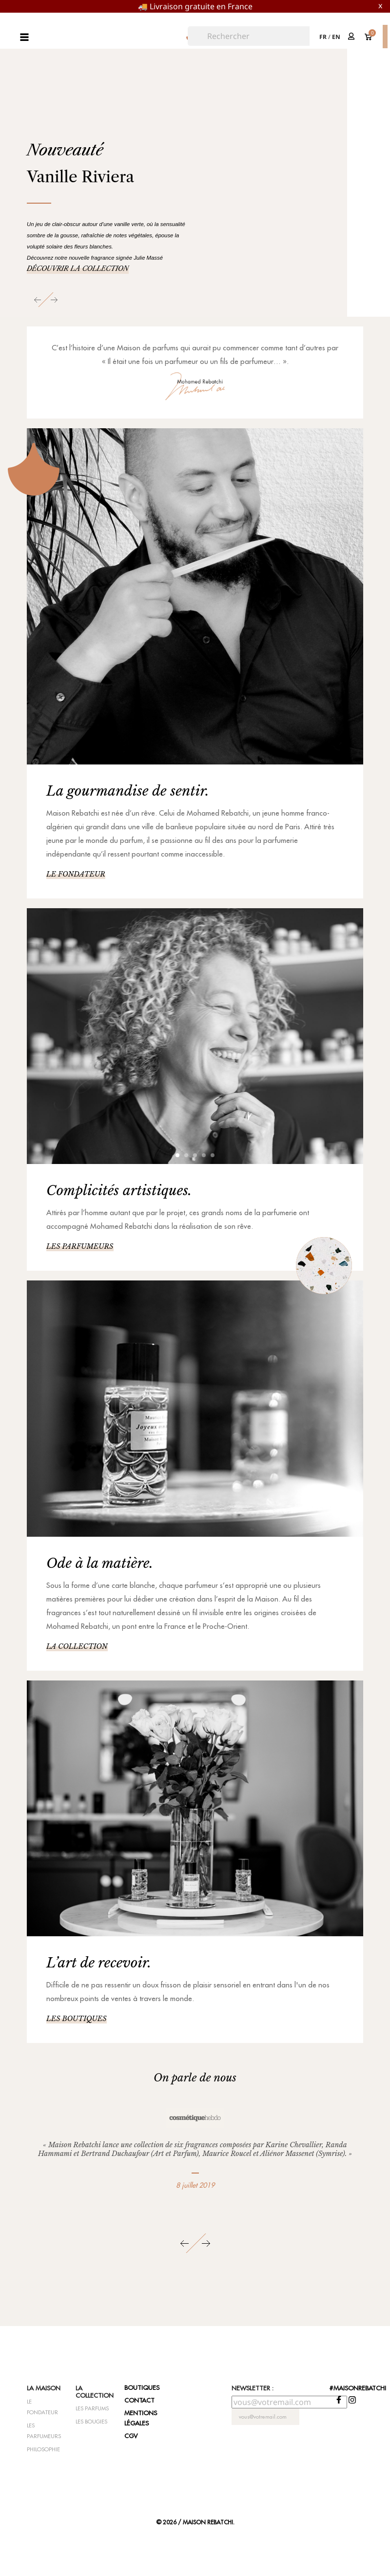 The image size is (390, 2576). Describe the element at coordinates (76, 2018) in the screenshot. I see `Les boutiques` at that location.